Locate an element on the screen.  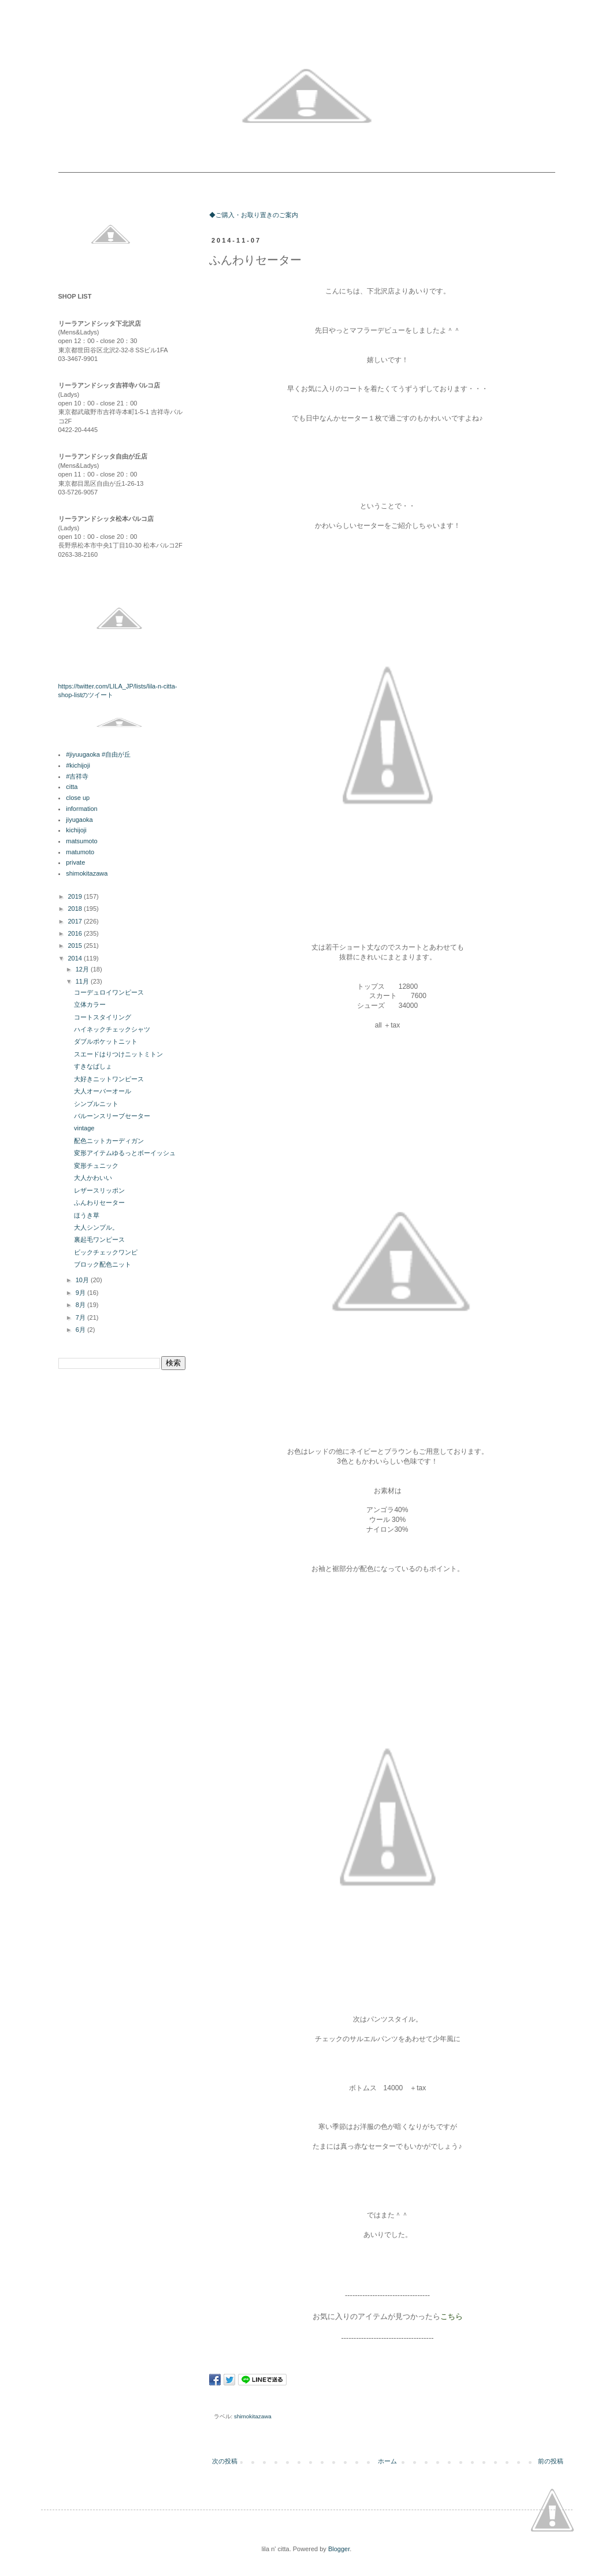
大人かわいい is located at coordinates (93, 1177).